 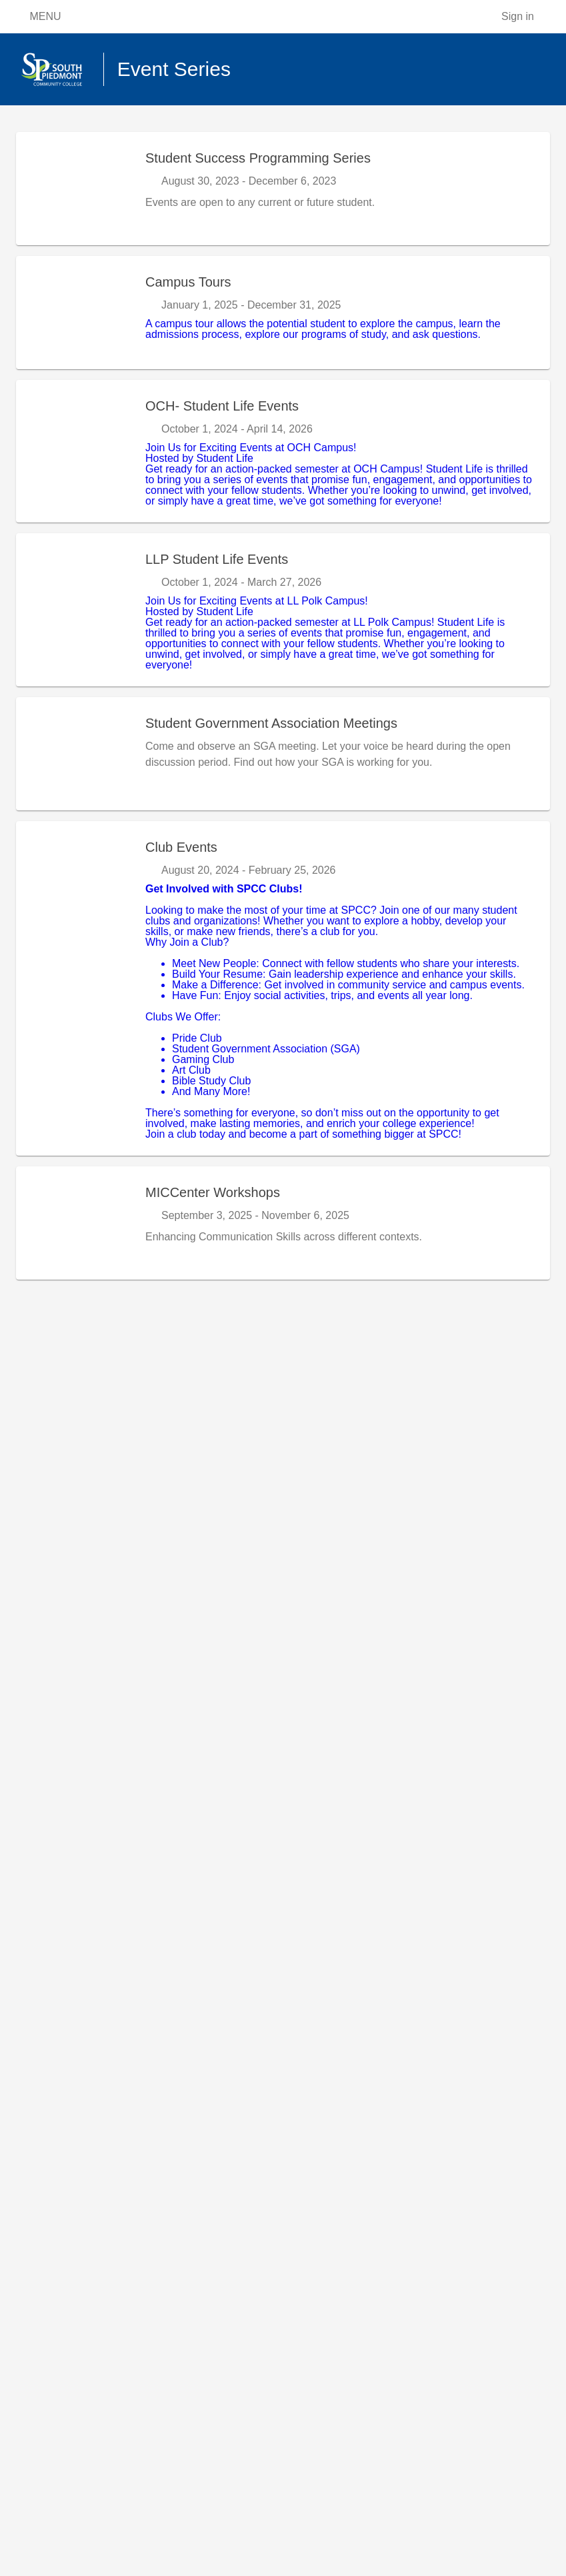 I want to click on MENU [Open menu], so click(x=36, y=17).